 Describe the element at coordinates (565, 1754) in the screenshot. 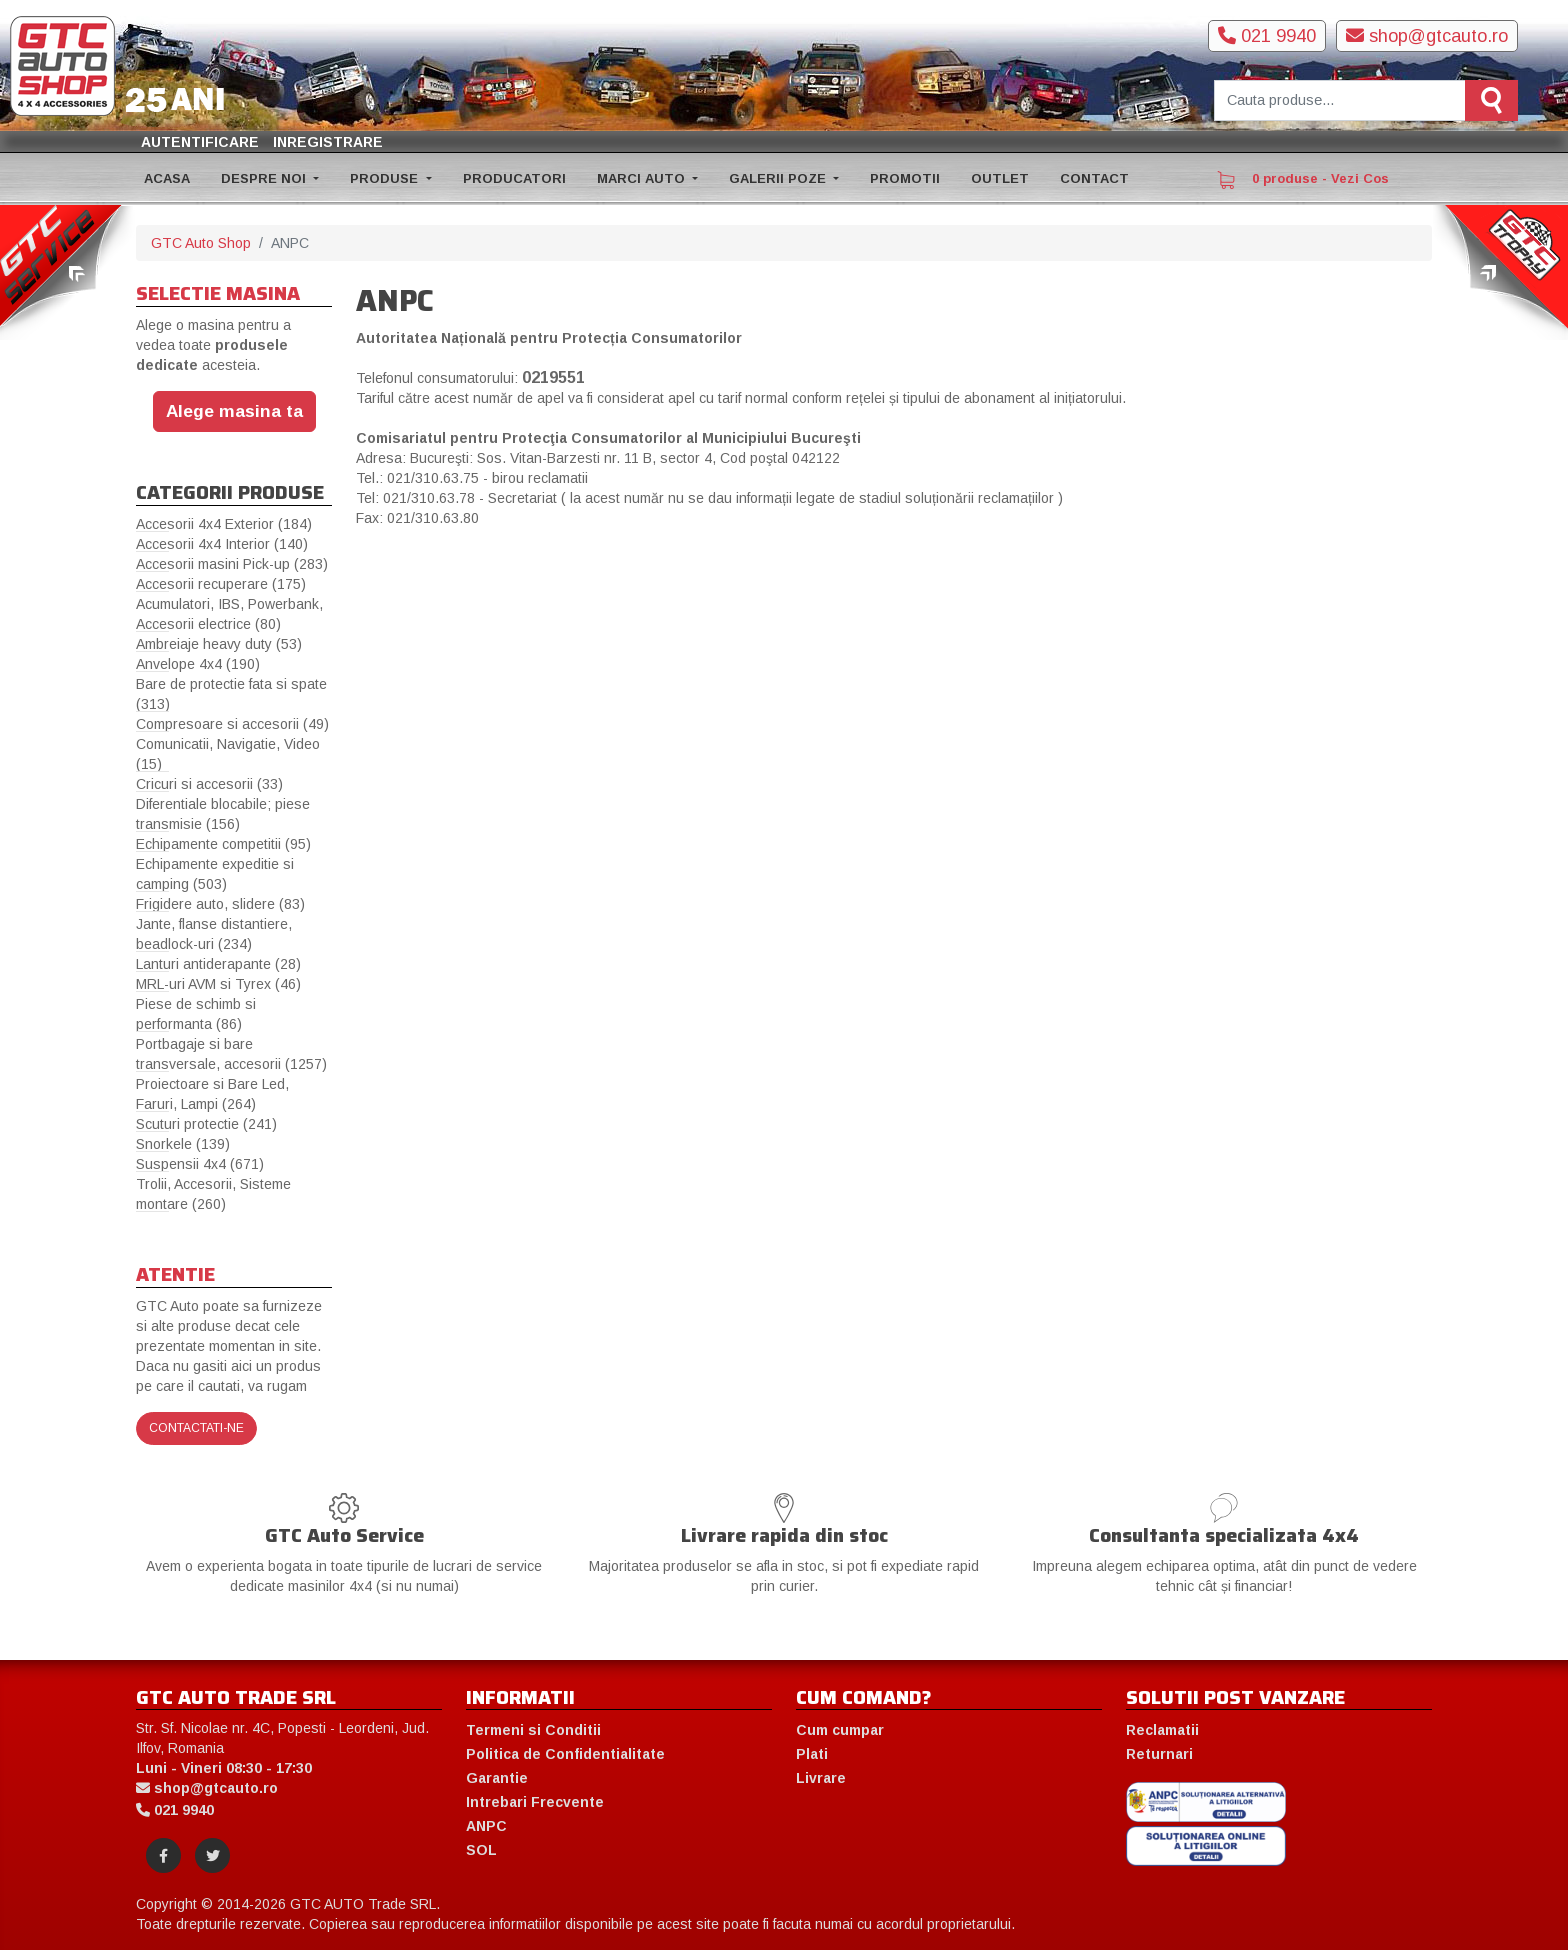

I see `Politica de Confidentialitate` at that location.